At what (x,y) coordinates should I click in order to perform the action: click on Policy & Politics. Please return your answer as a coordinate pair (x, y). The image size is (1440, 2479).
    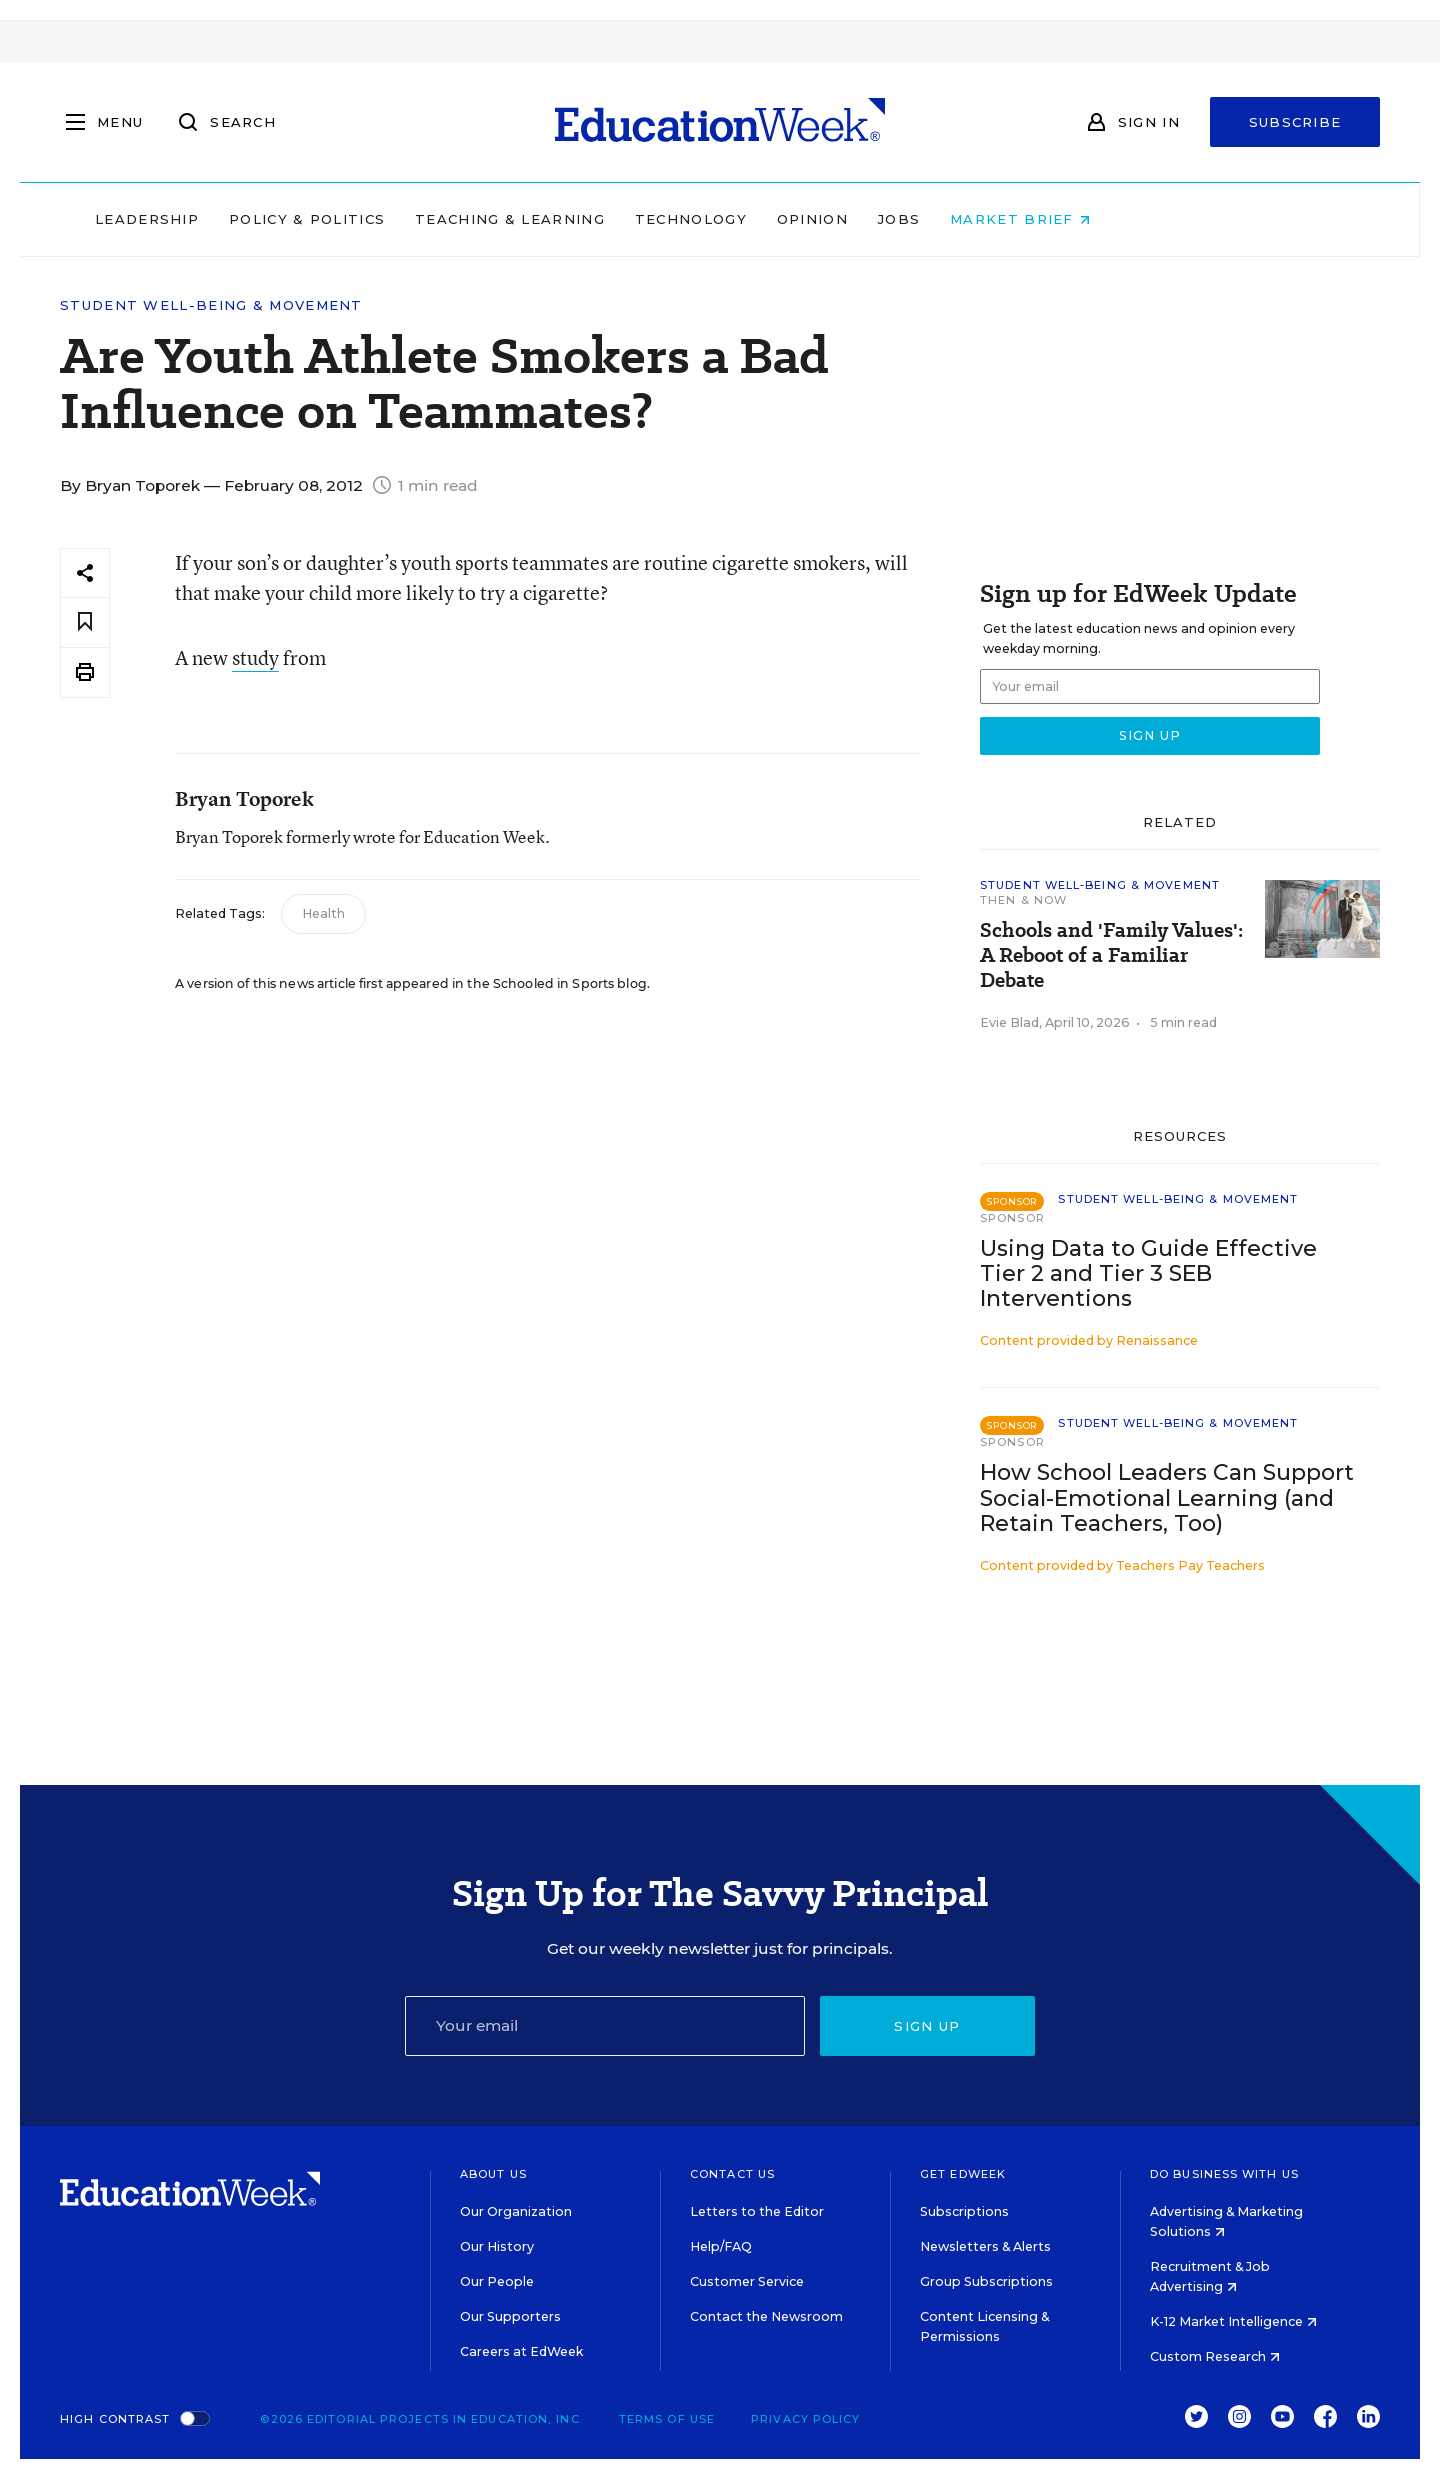
    Looking at the image, I should click on (434, 219).